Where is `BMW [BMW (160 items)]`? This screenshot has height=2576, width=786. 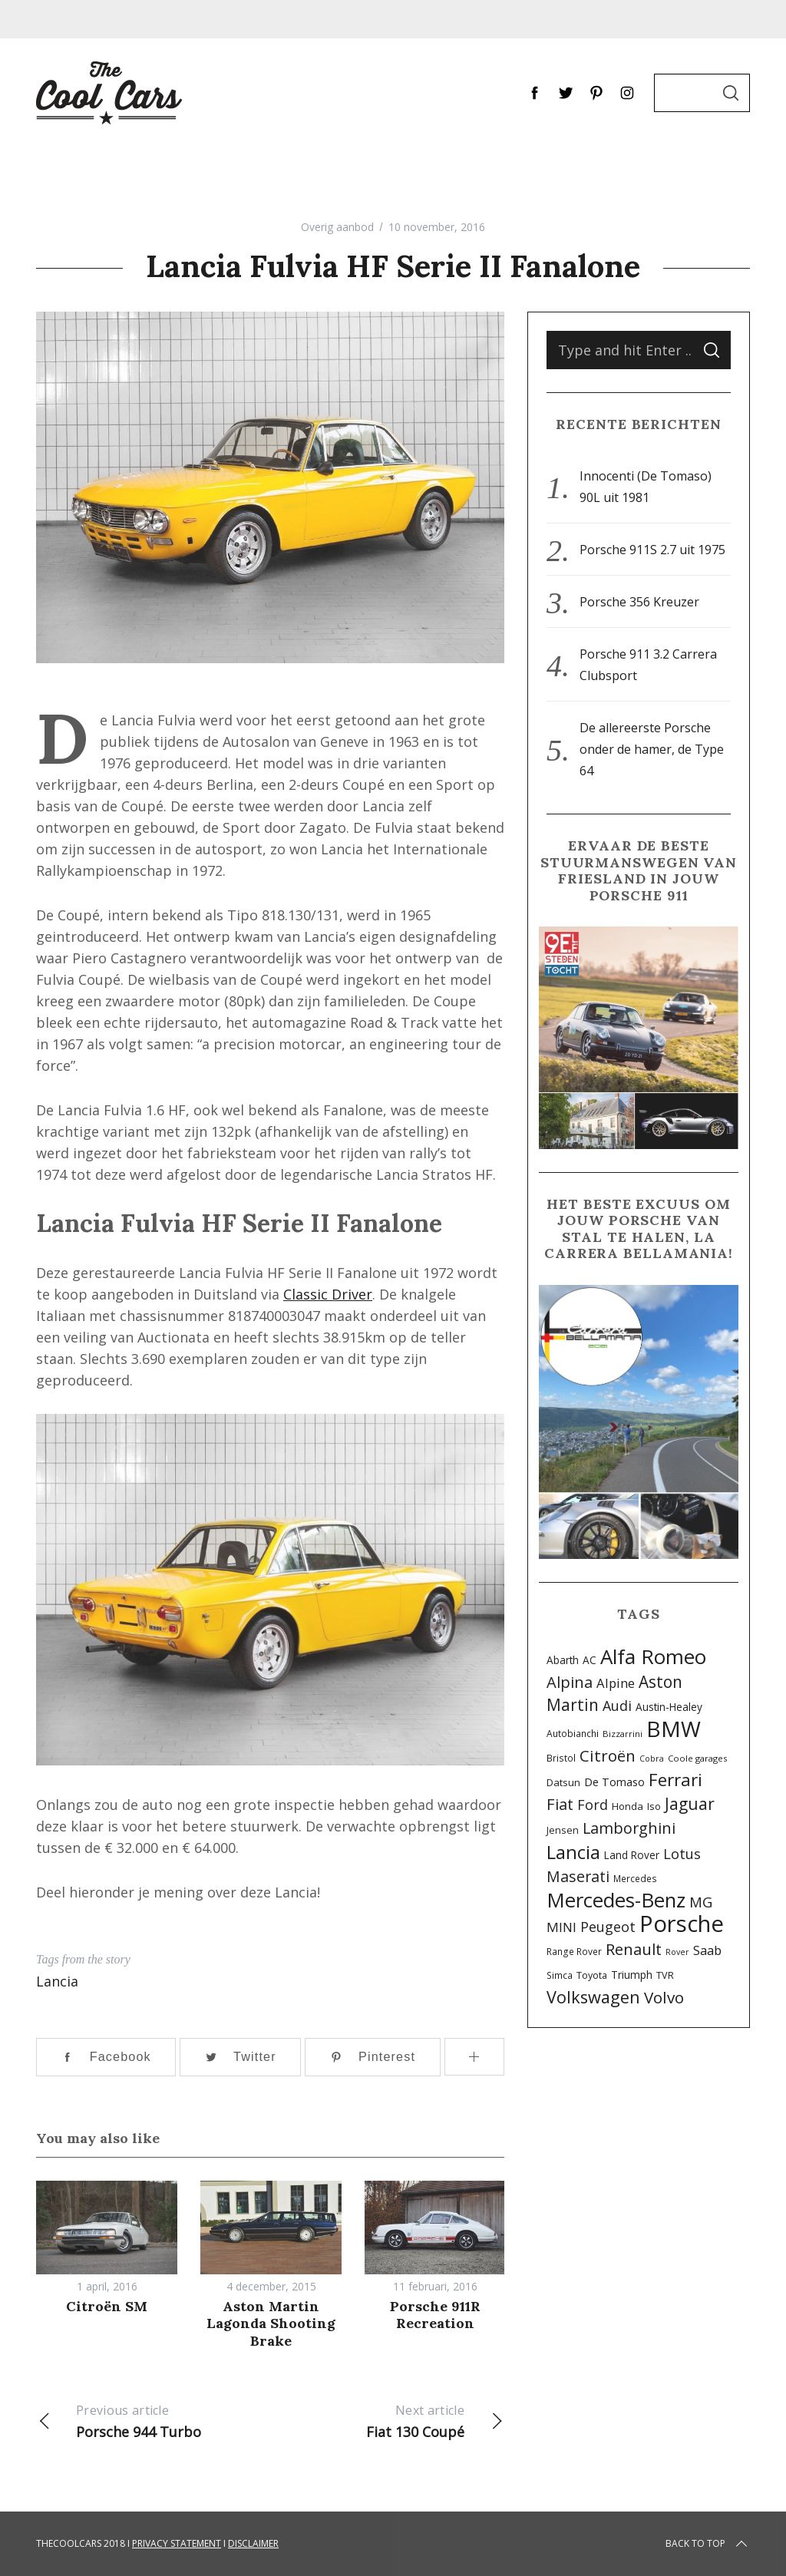 BMW [BMW (160 items)] is located at coordinates (673, 1728).